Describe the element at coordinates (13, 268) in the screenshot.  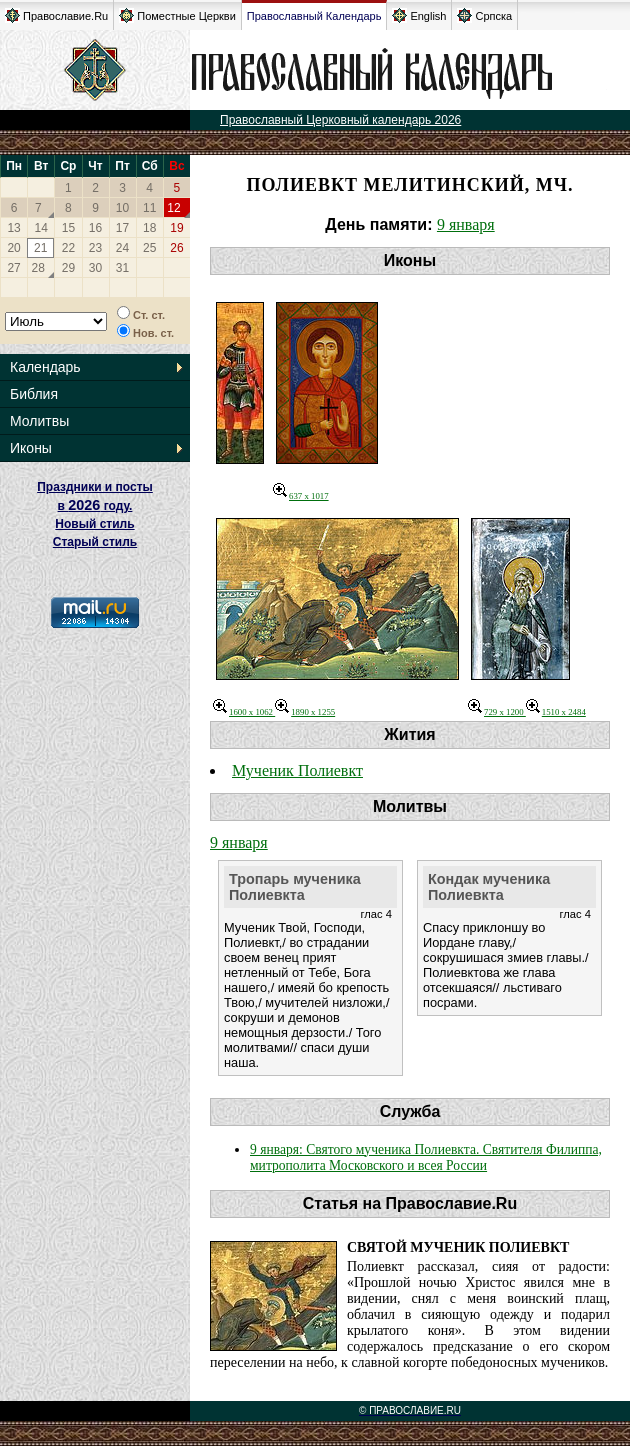
I see `27` at that location.